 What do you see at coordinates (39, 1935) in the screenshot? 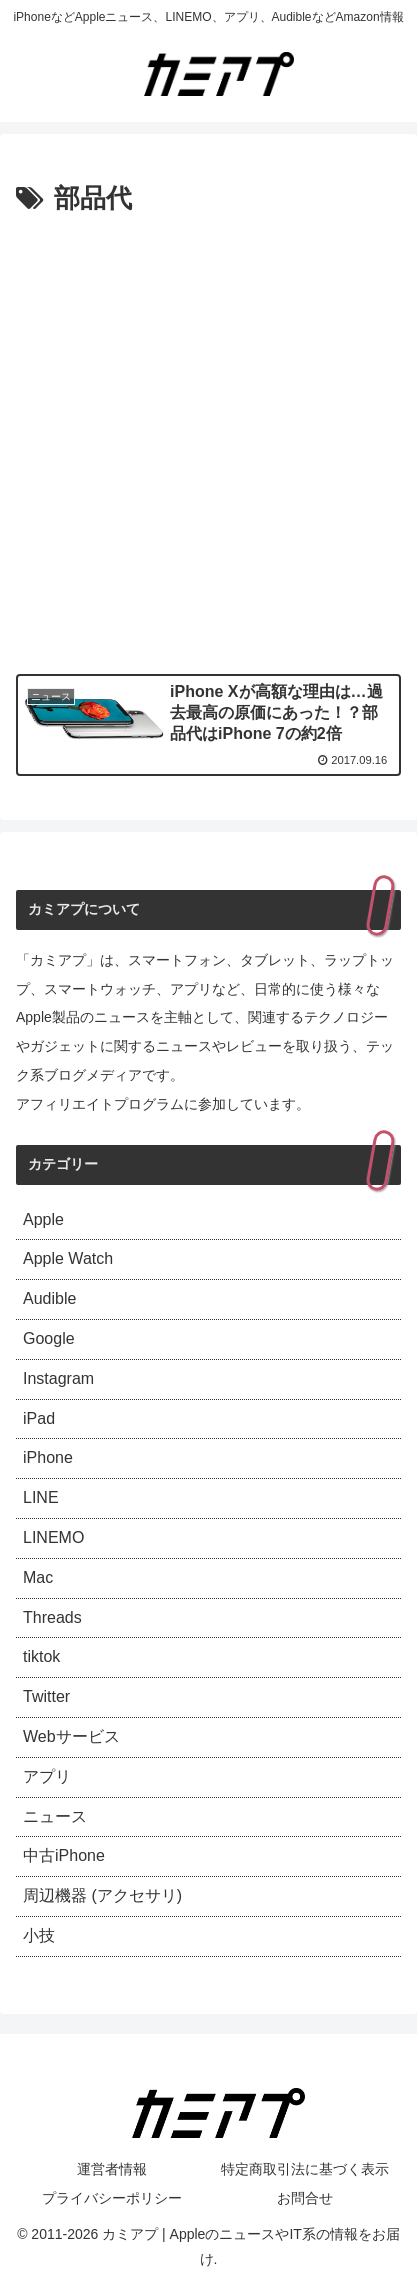
I see `小技` at bounding box center [39, 1935].